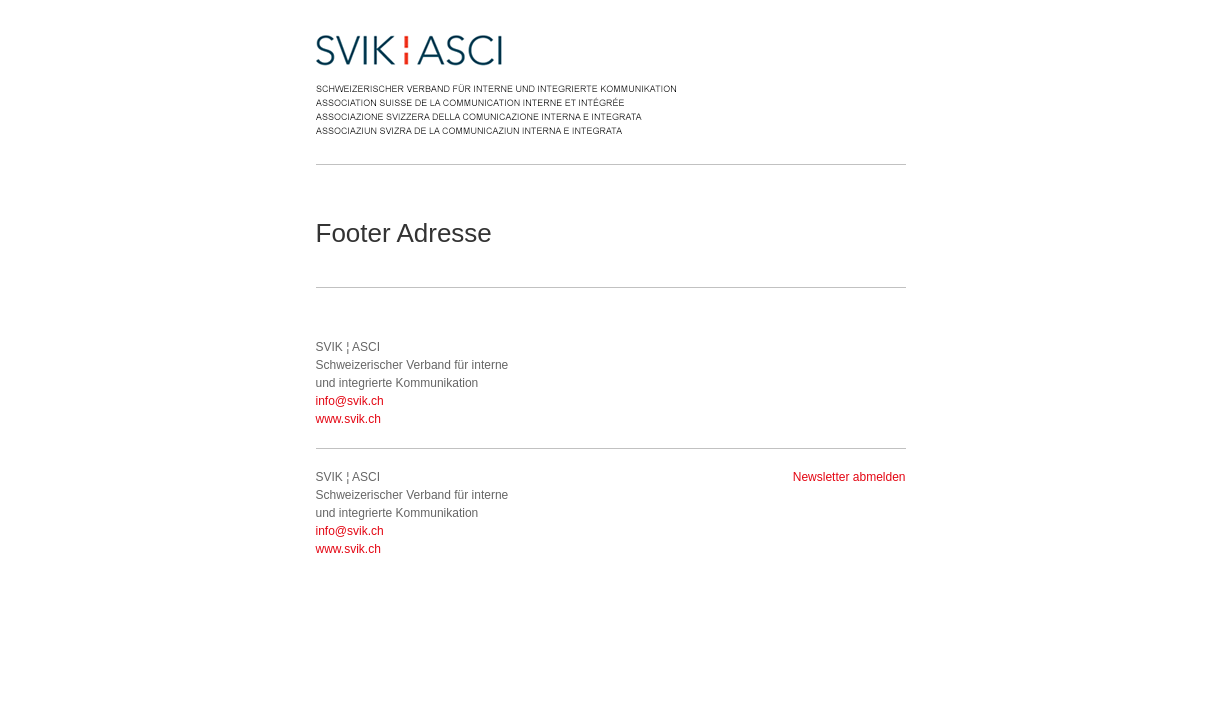  I want to click on info@svik.ch, so click(350, 401).